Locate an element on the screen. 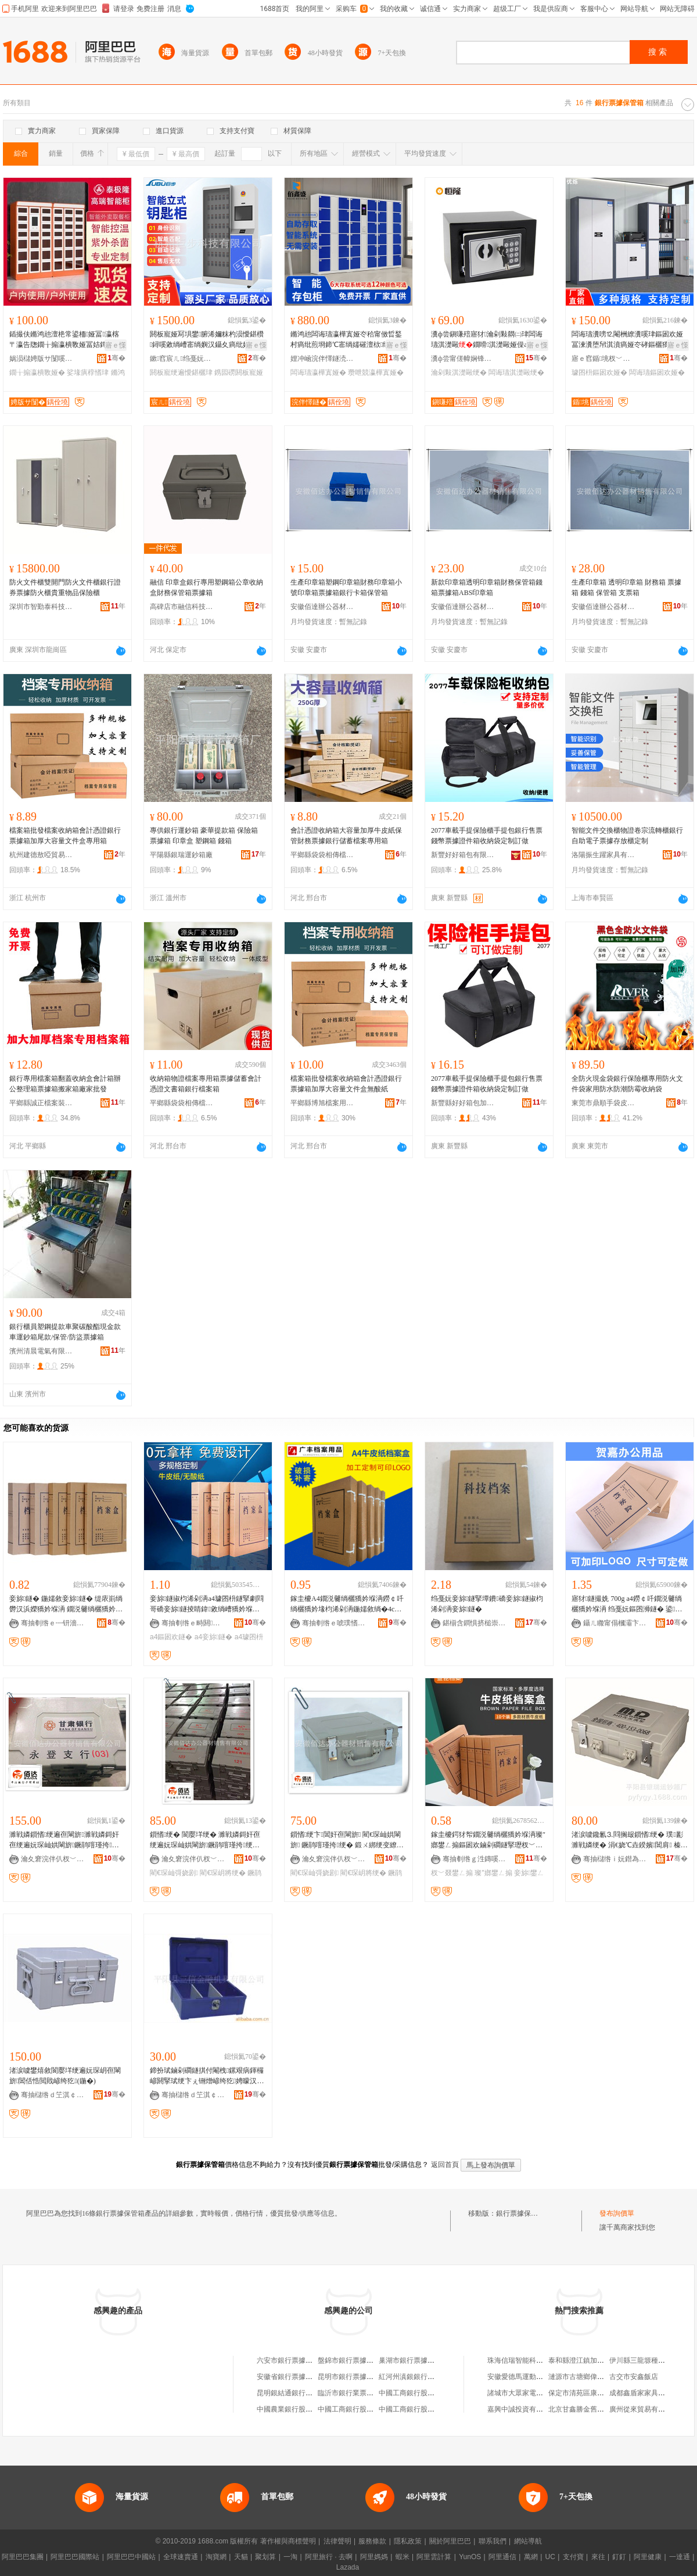 This screenshot has height=2576, width=697. 寤ｅ窞鍎垗杈﹀叕瀹跺叿鏈夐檺鍏徃 is located at coordinates (603, 358).